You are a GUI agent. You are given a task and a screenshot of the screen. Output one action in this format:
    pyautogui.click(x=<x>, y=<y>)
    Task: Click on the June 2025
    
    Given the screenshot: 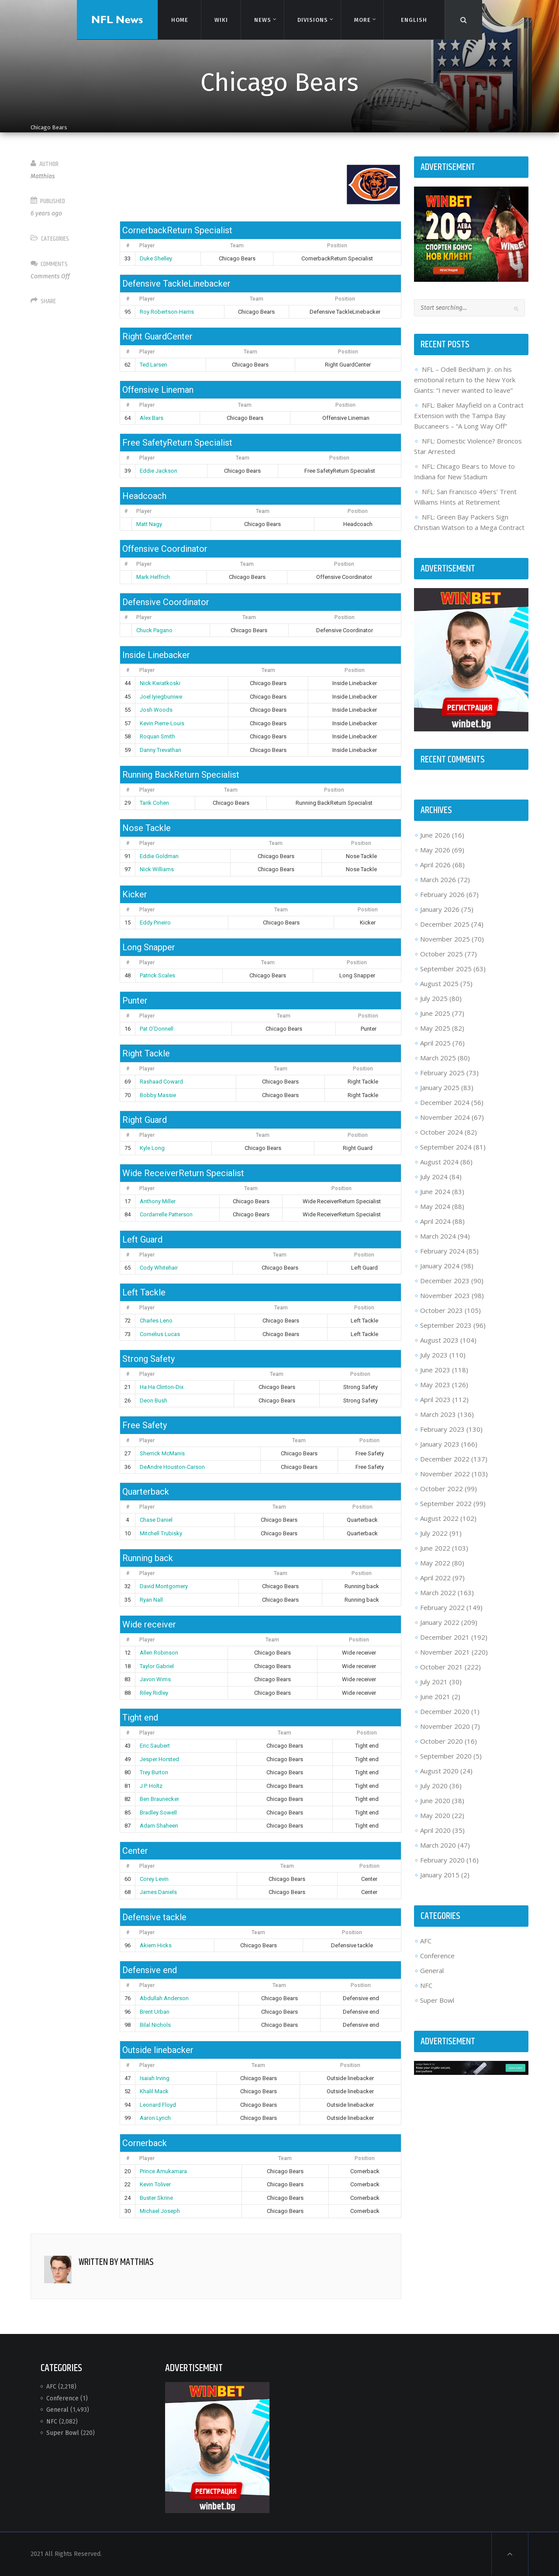 What is the action you would take?
    pyautogui.click(x=435, y=1013)
    